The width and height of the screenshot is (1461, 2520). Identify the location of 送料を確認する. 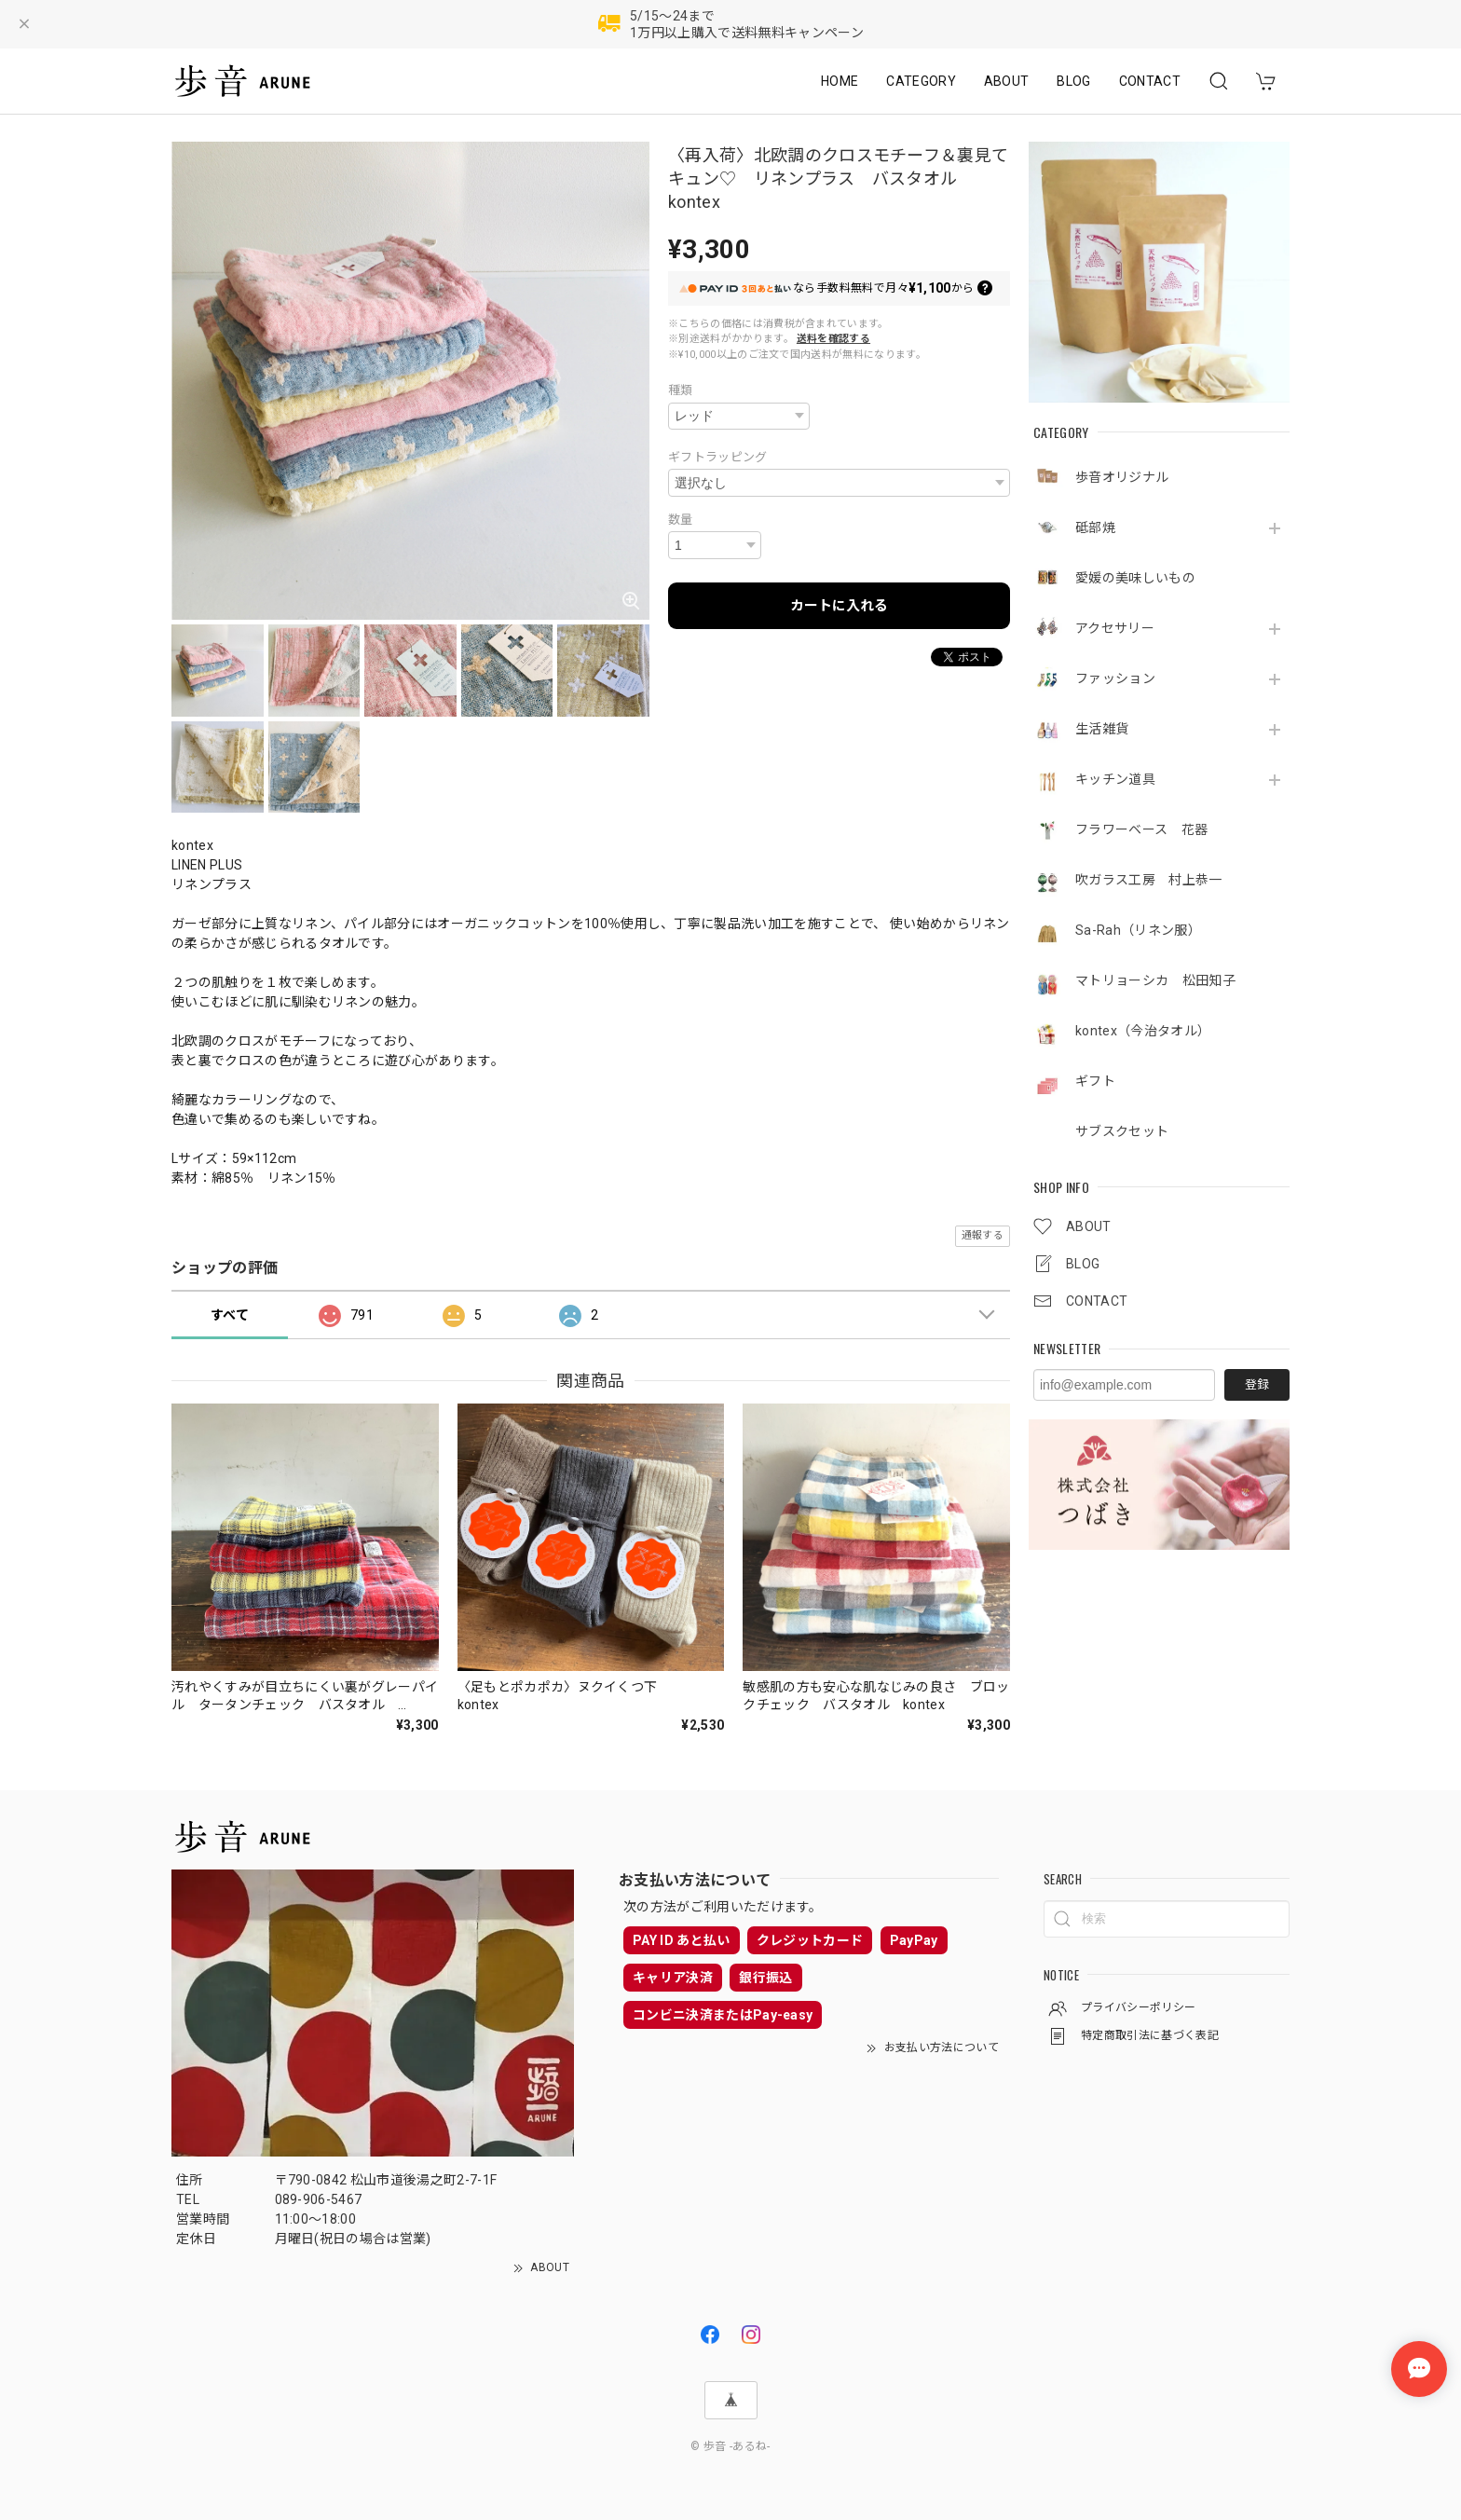
(833, 339).